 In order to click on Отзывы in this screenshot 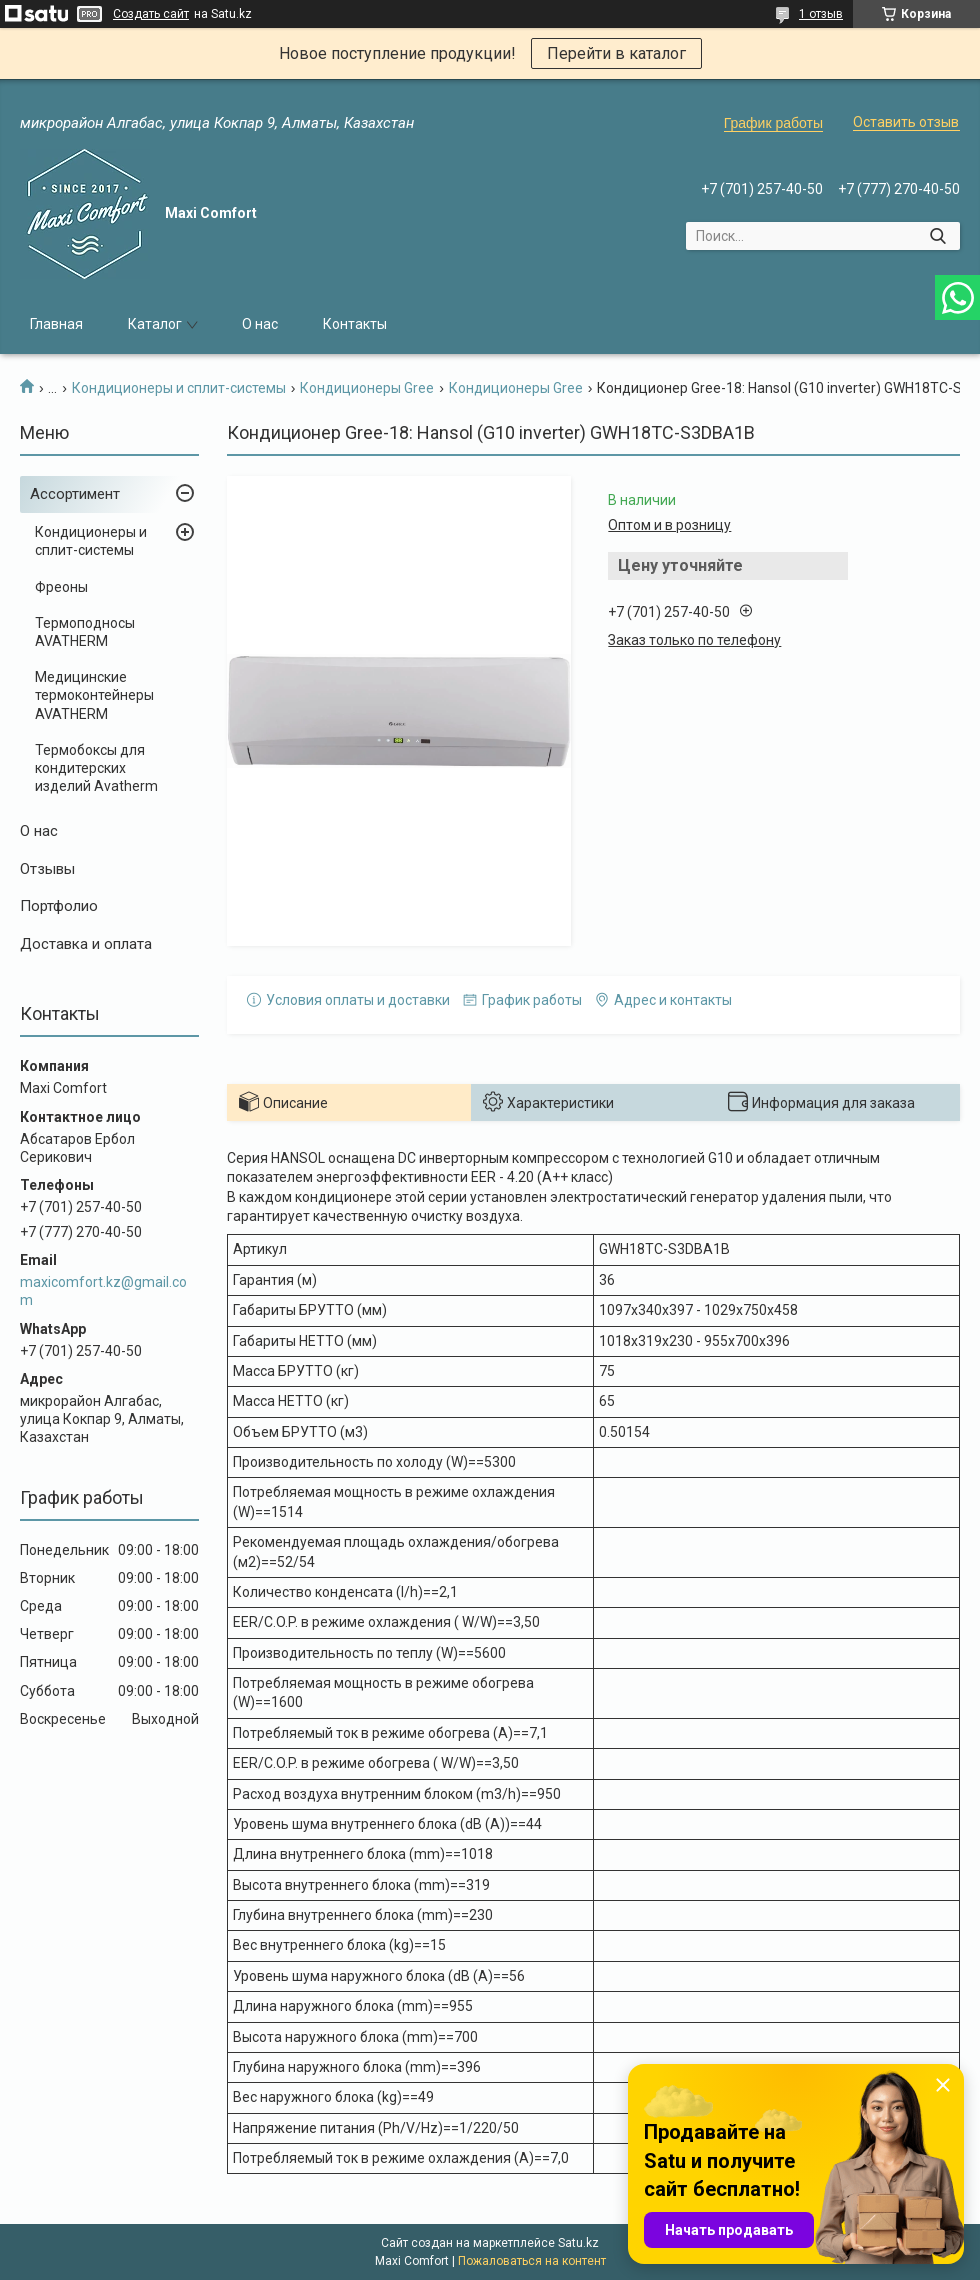, I will do `click(47, 869)`.